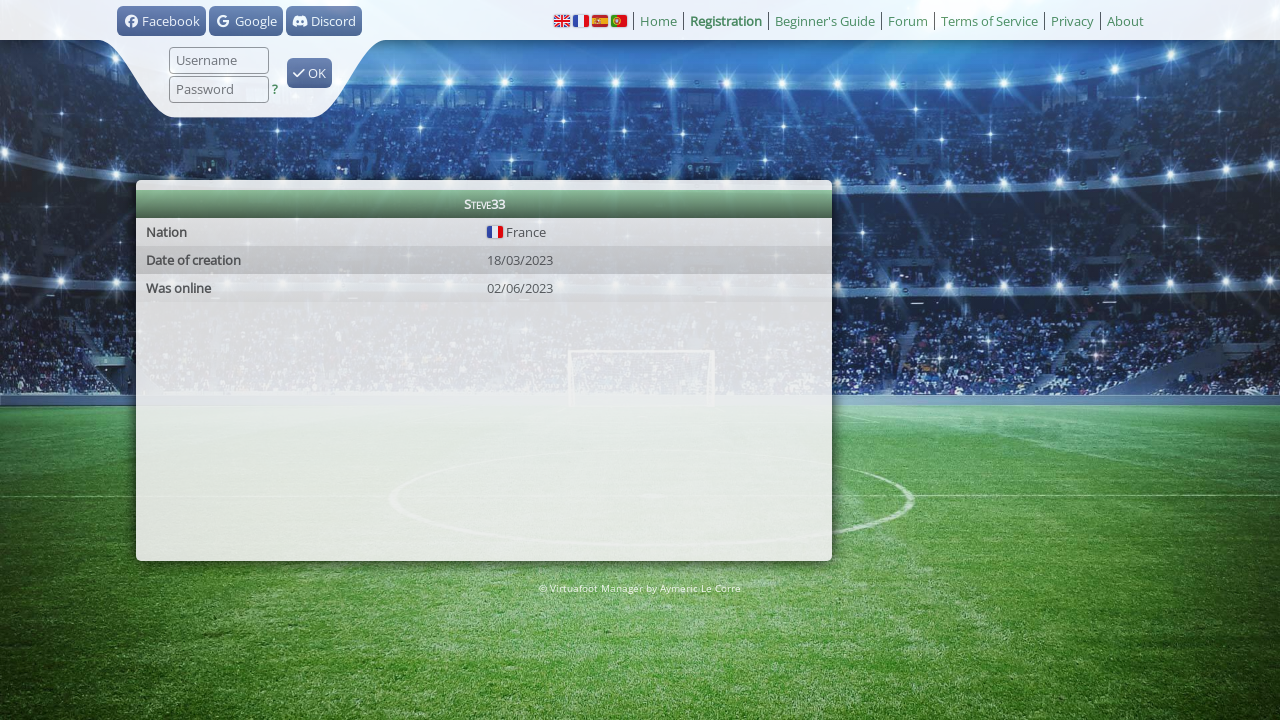  Describe the element at coordinates (658, 21) in the screenshot. I see `Home` at that location.